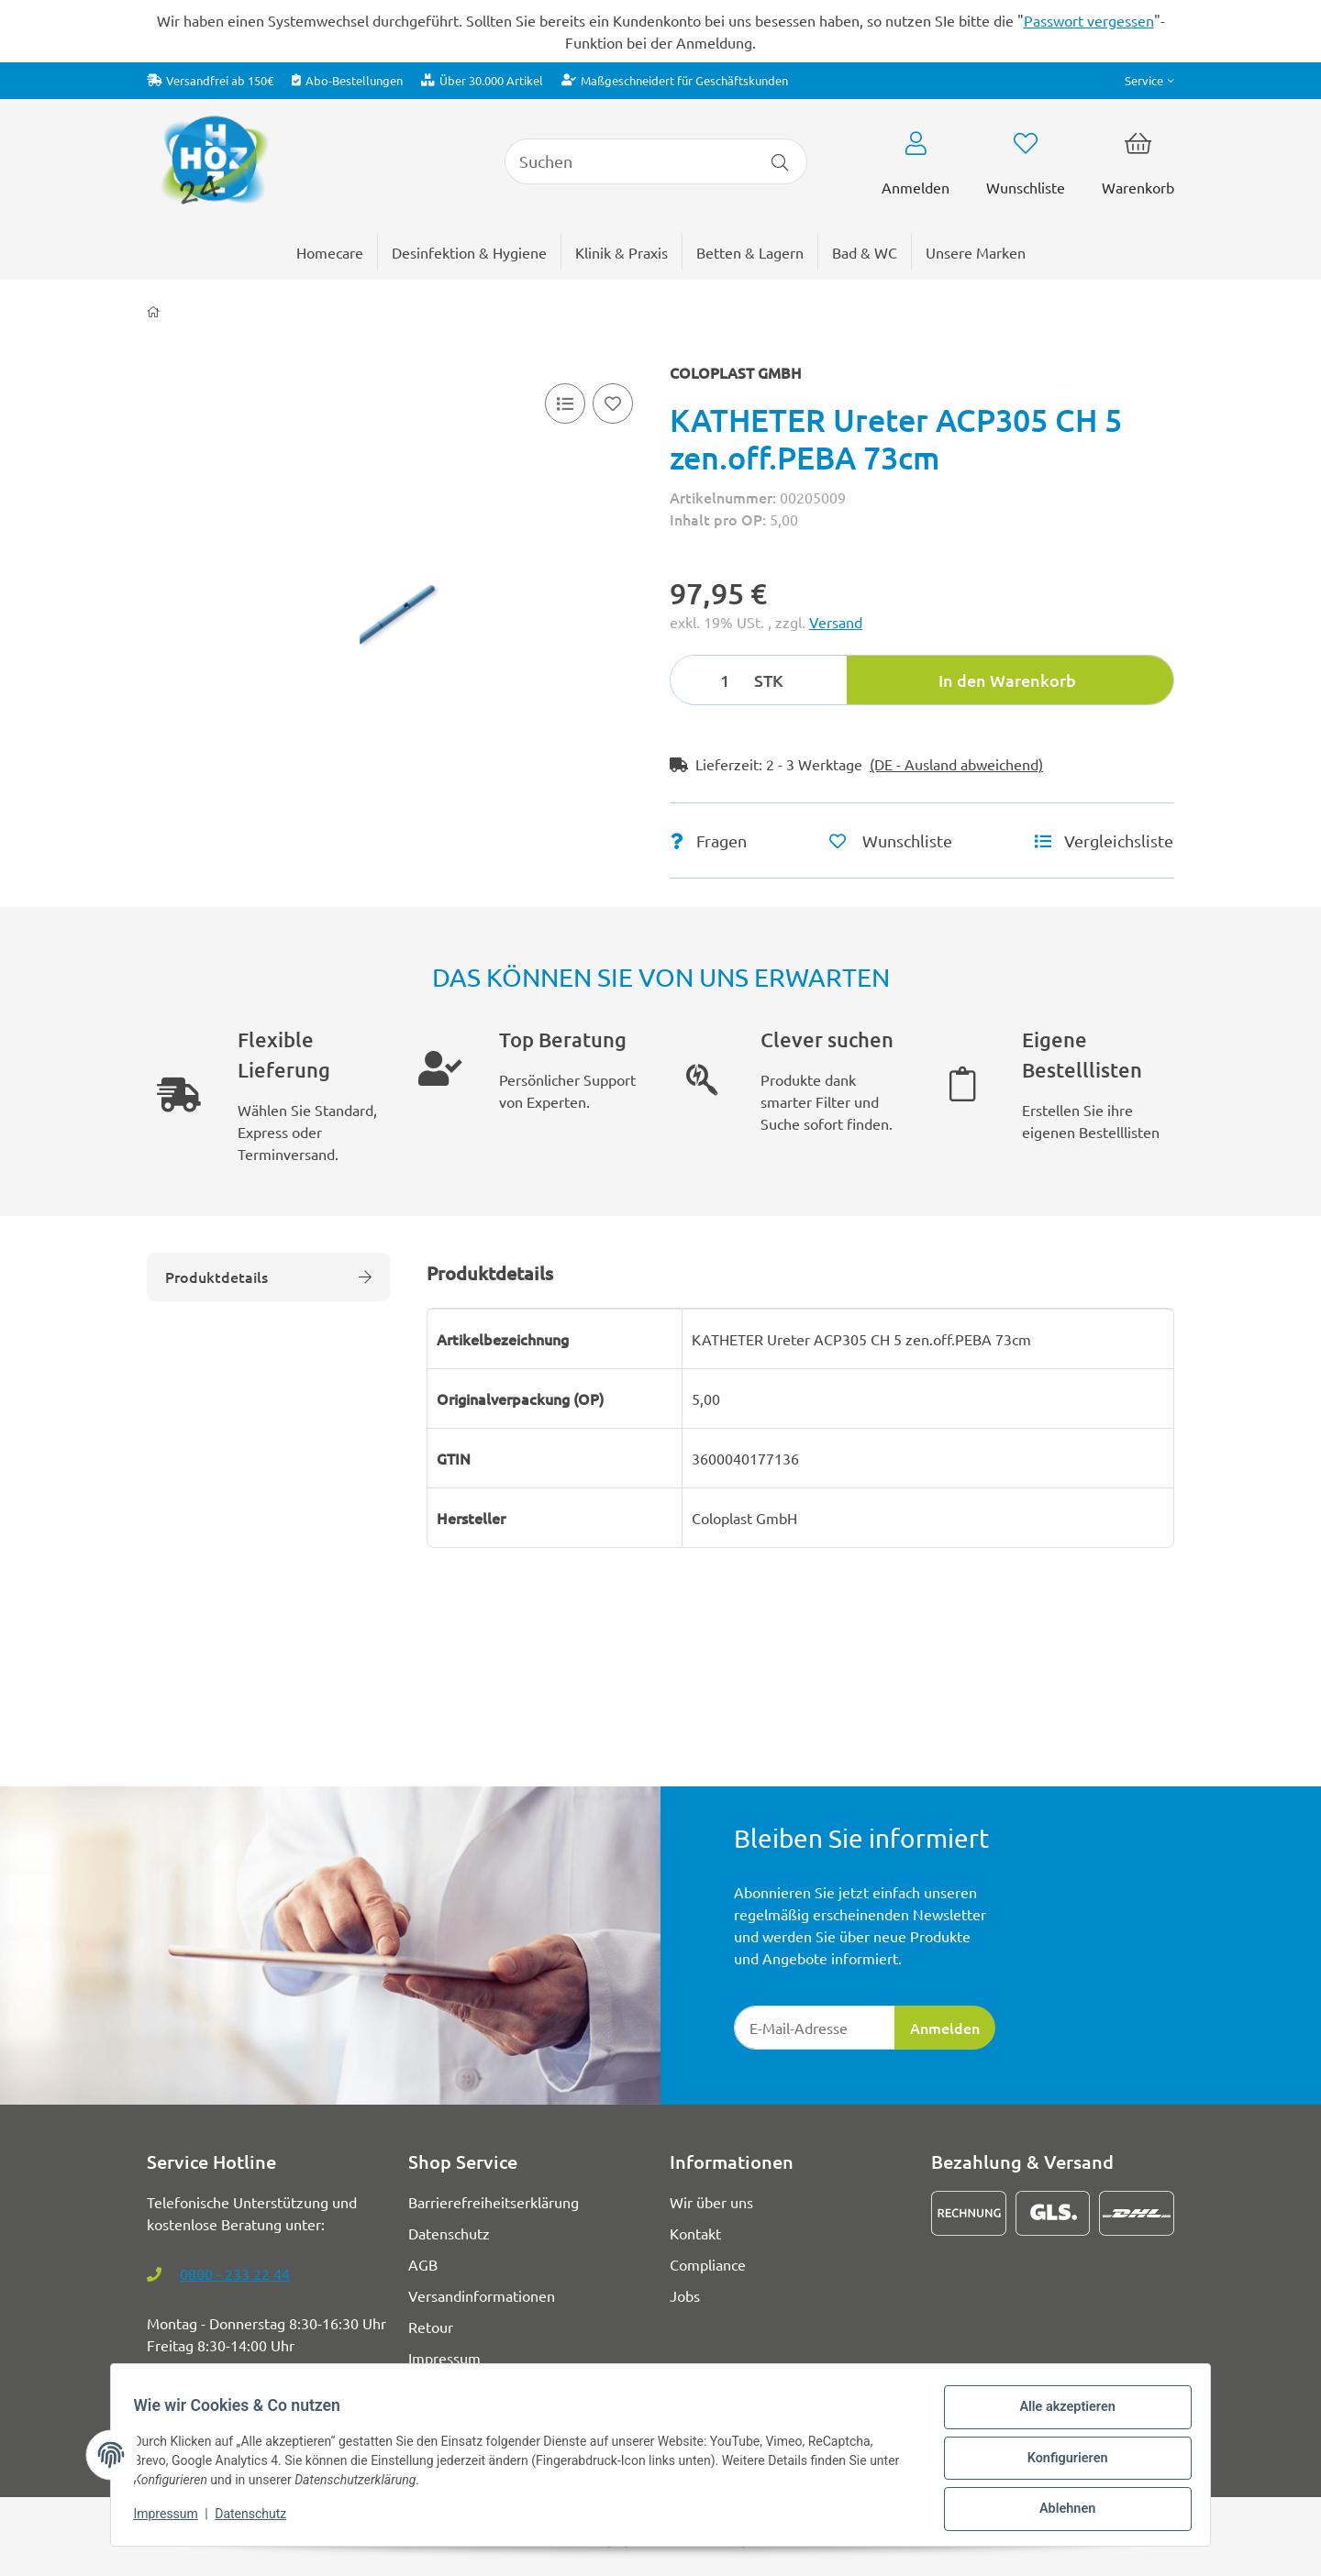 The height and width of the screenshot is (2576, 1321). Describe the element at coordinates (835, 622) in the screenshot. I see `Versand` at that location.